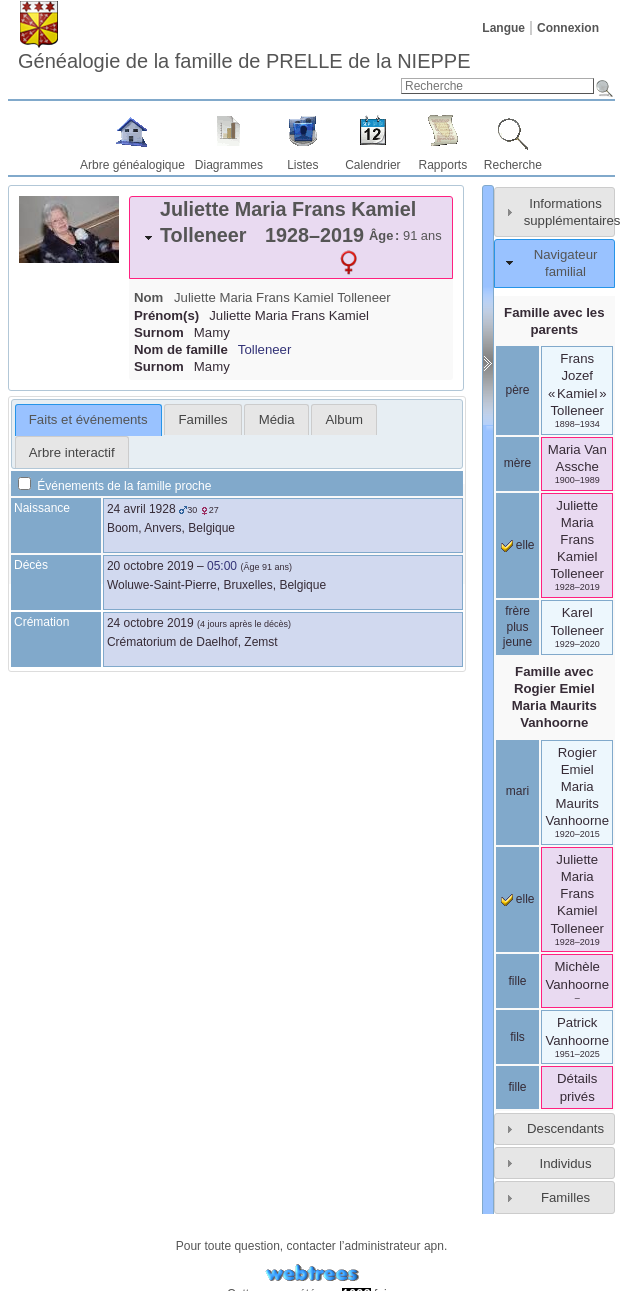 This screenshot has height=1291, width=623. What do you see at coordinates (503, 28) in the screenshot?
I see `Langue` at bounding box center [503, 28].